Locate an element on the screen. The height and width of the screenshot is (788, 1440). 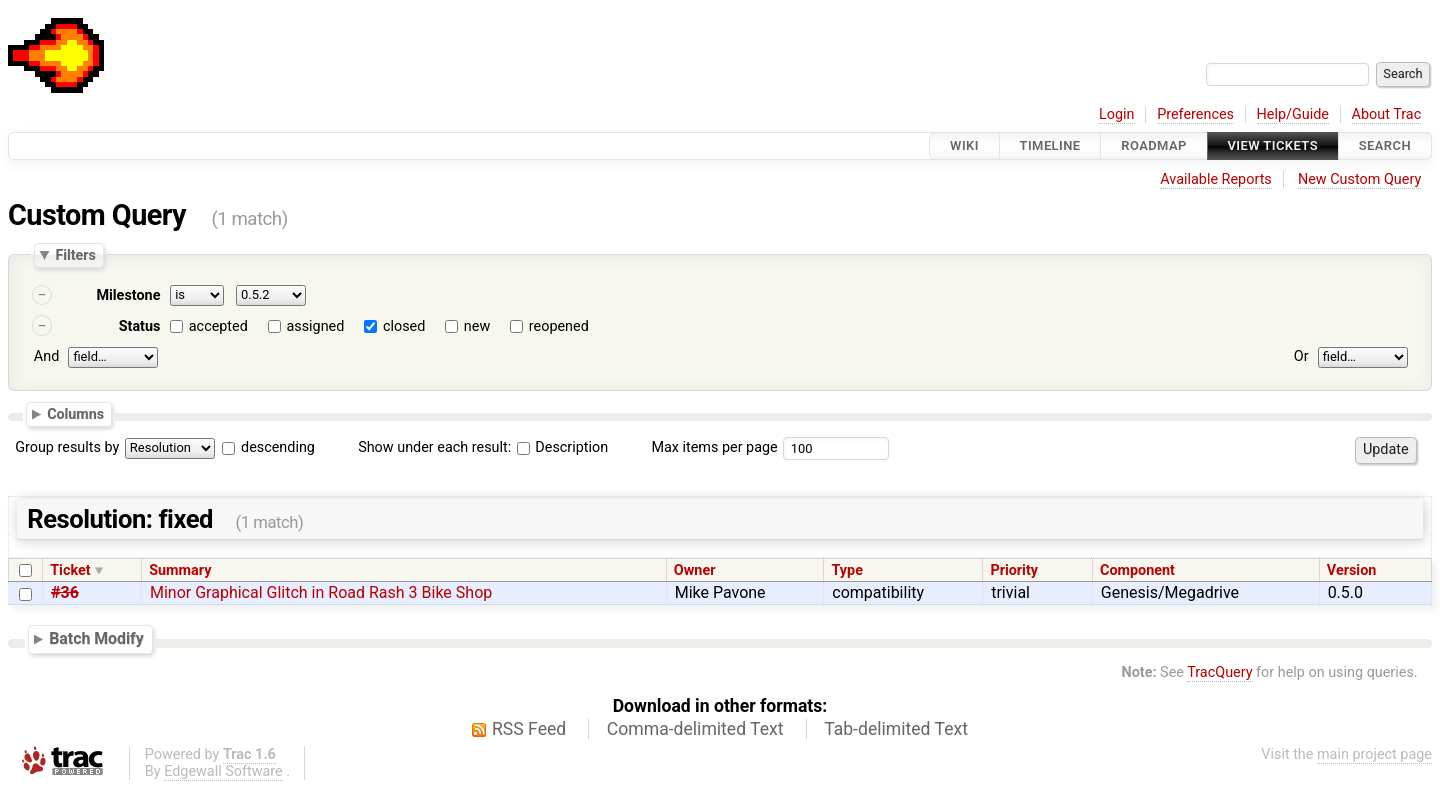
Comma-delimited Text is located at coordinates (695, 729).